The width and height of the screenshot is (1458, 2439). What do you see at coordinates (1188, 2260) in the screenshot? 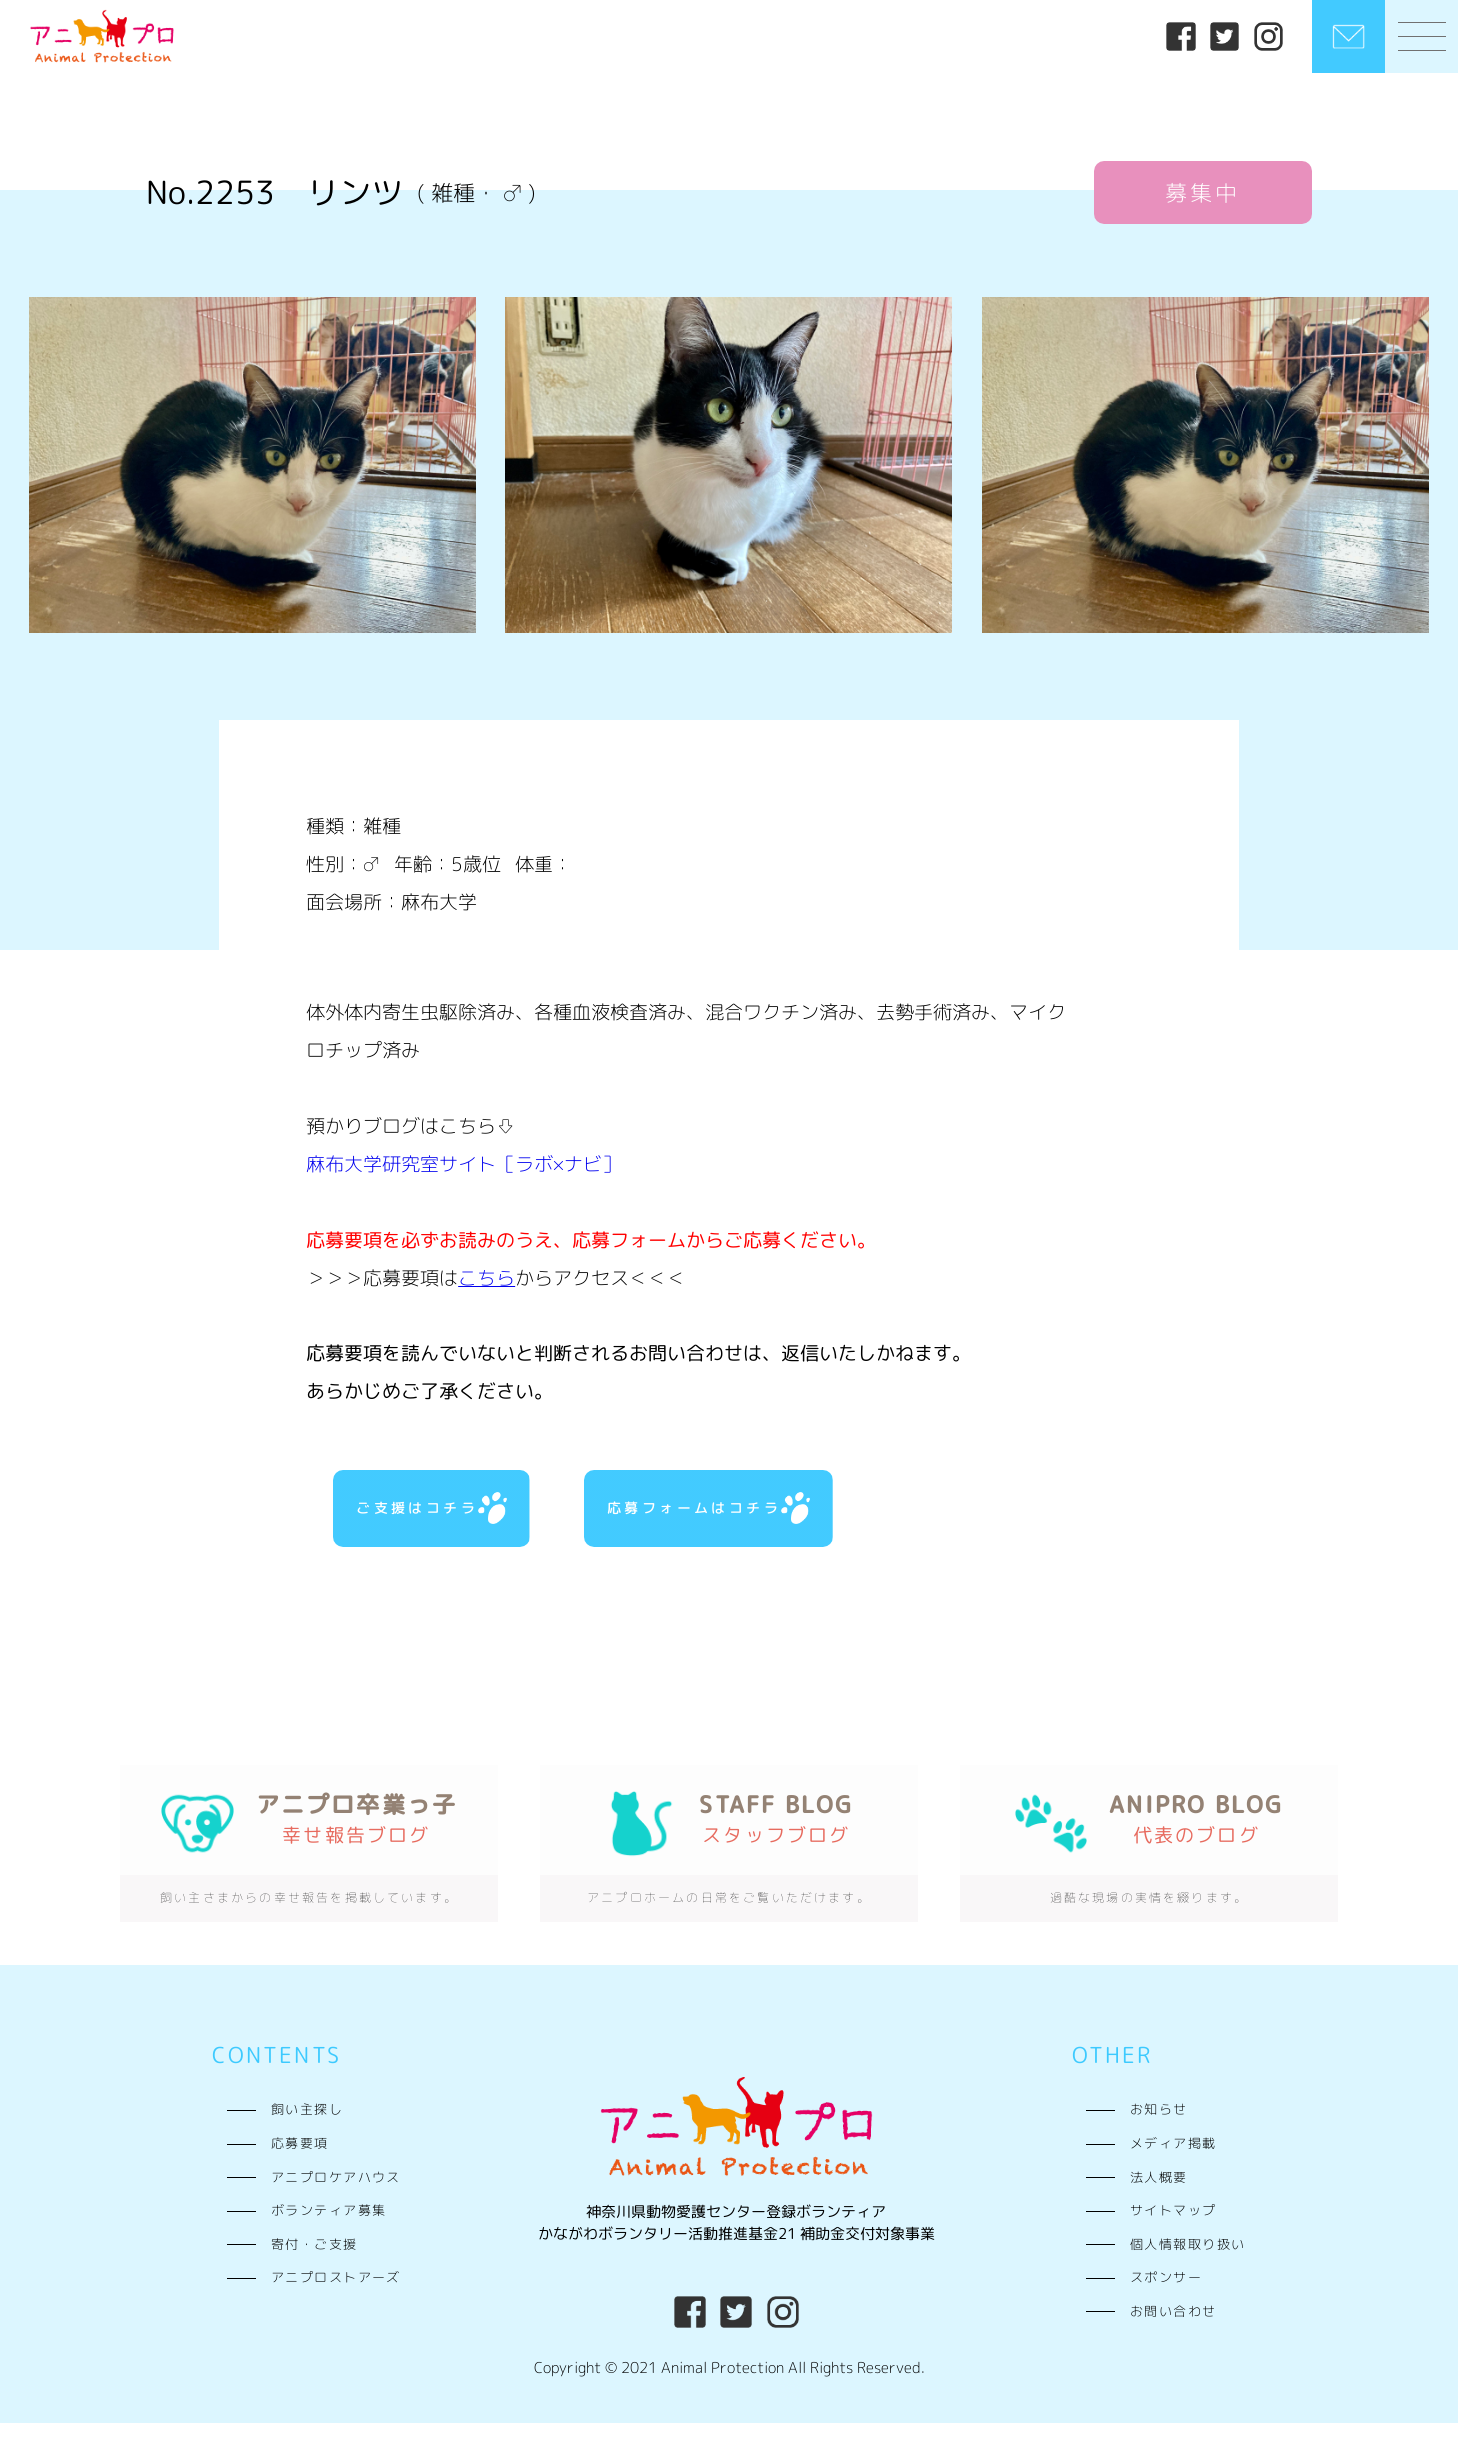
I see `個人情報取り扱い` at bounding box center [1188, 2260].